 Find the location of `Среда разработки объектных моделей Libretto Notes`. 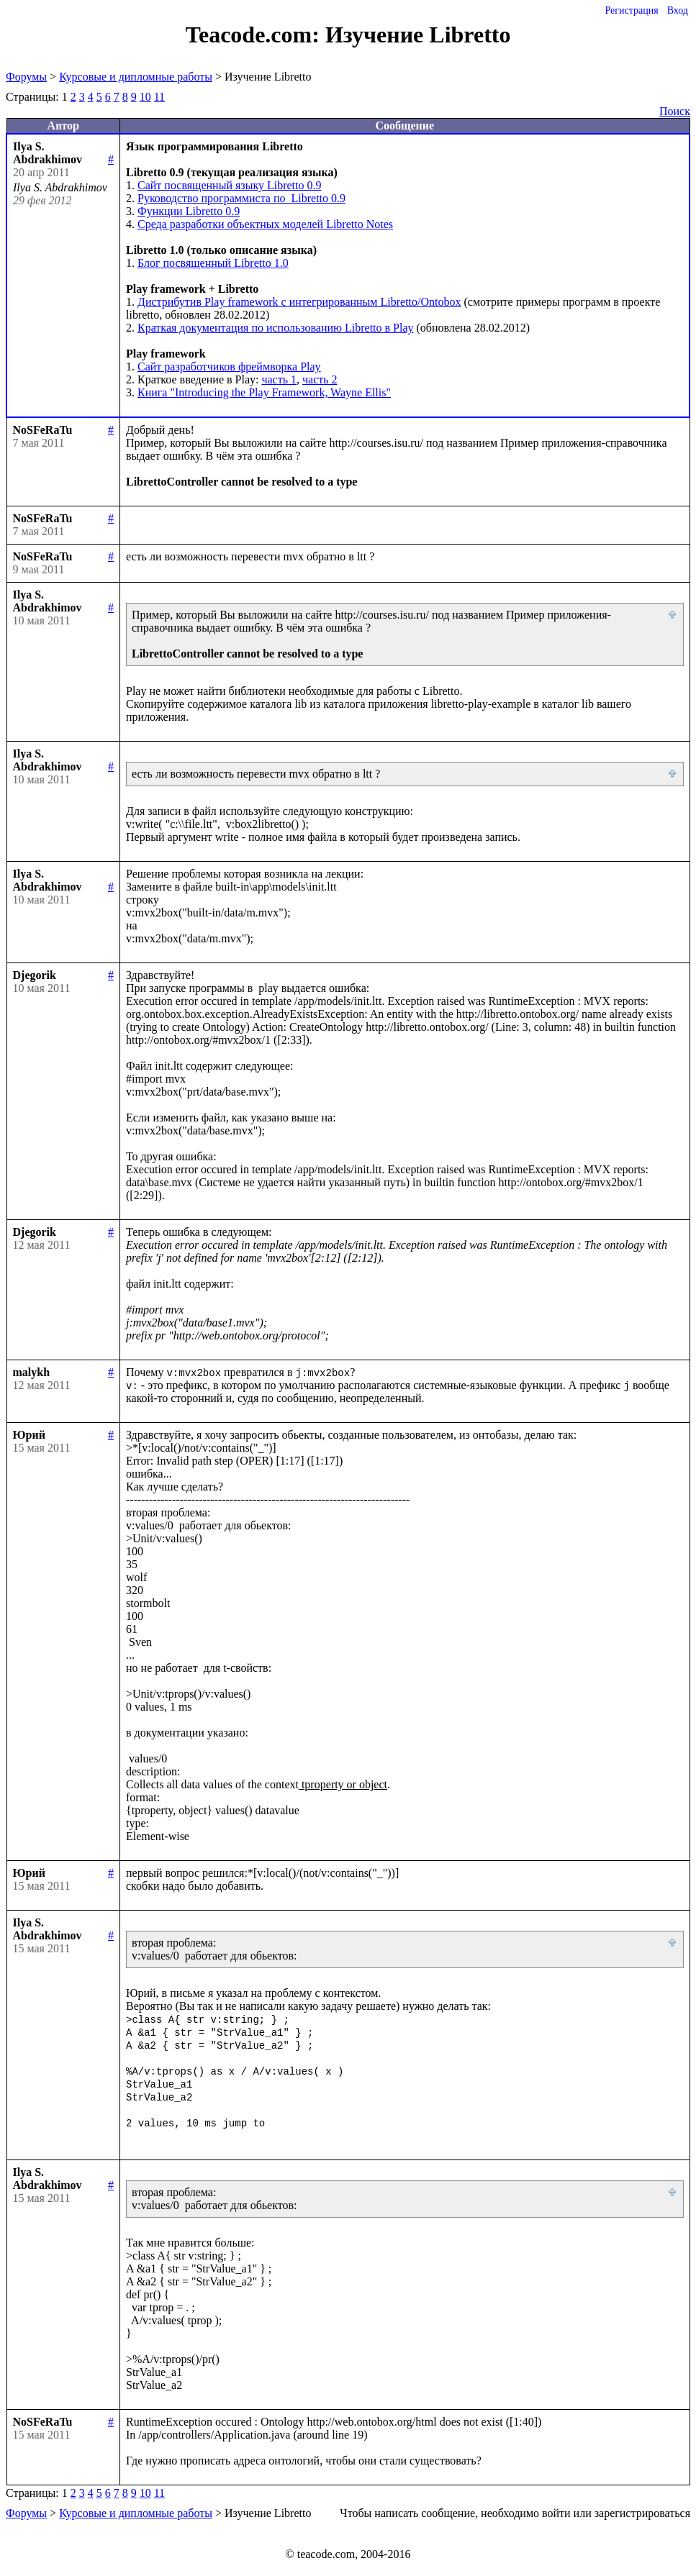

Среда разработки объектных моделей Libretto Notes is located at coordinates (265, 224).